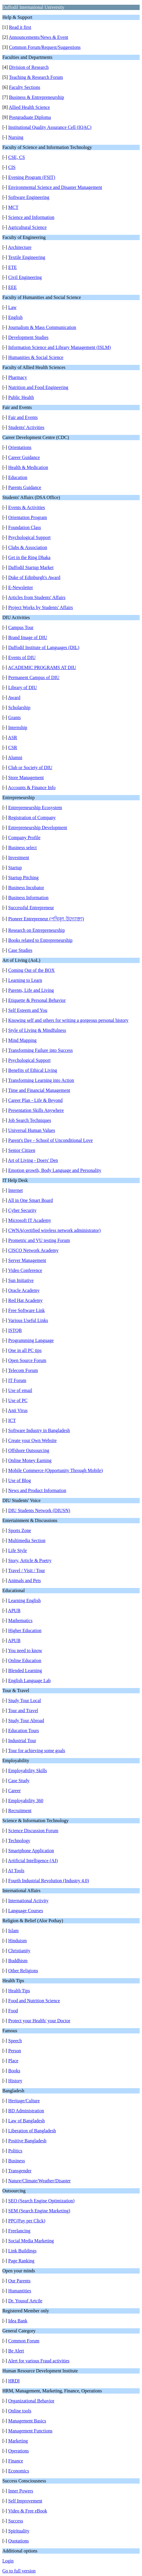 The image size is (142, 2576). I want to click on CSR, so click(12, 747).